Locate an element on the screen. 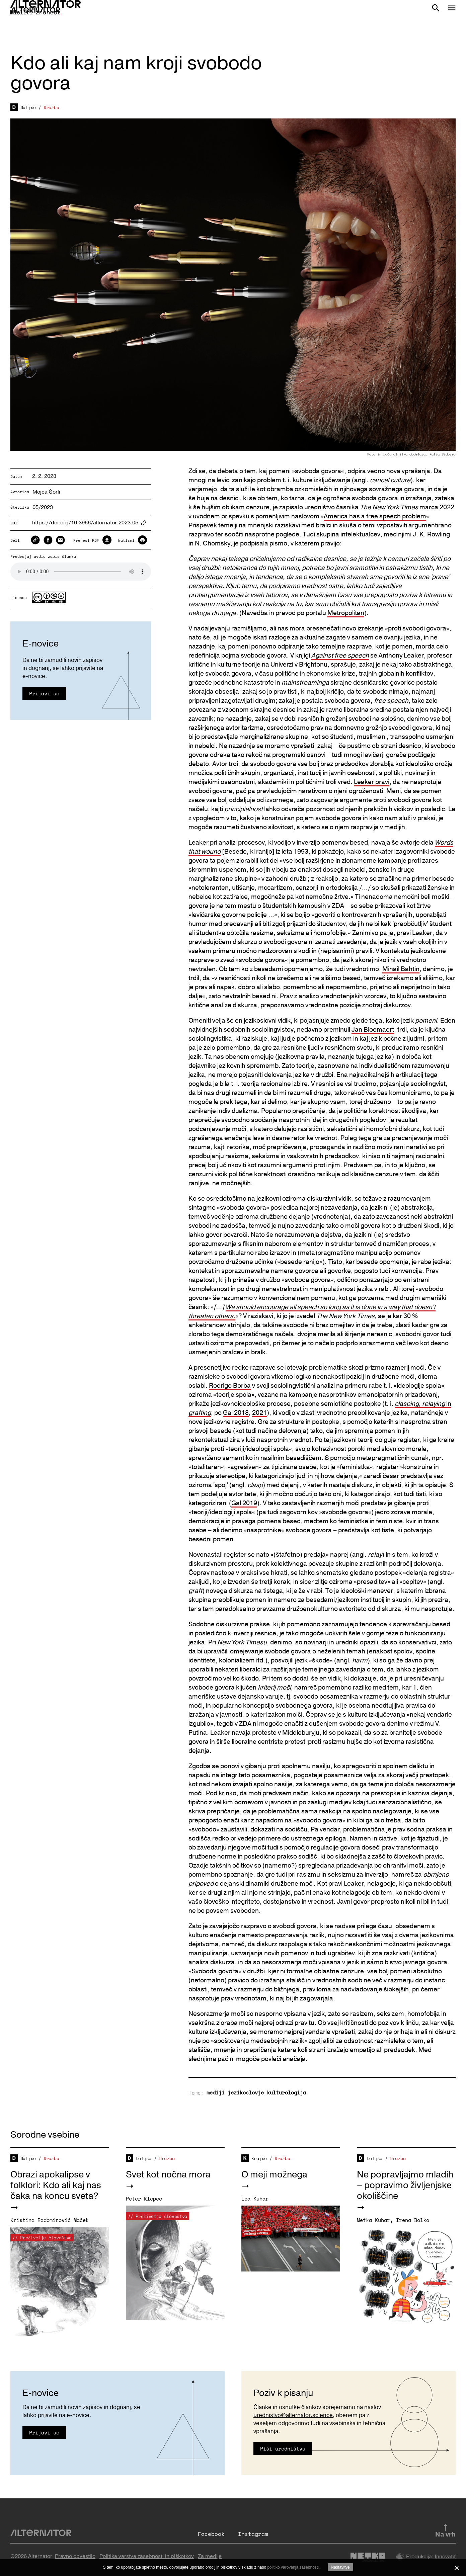  Daljše is located at coordinates (28, 107).